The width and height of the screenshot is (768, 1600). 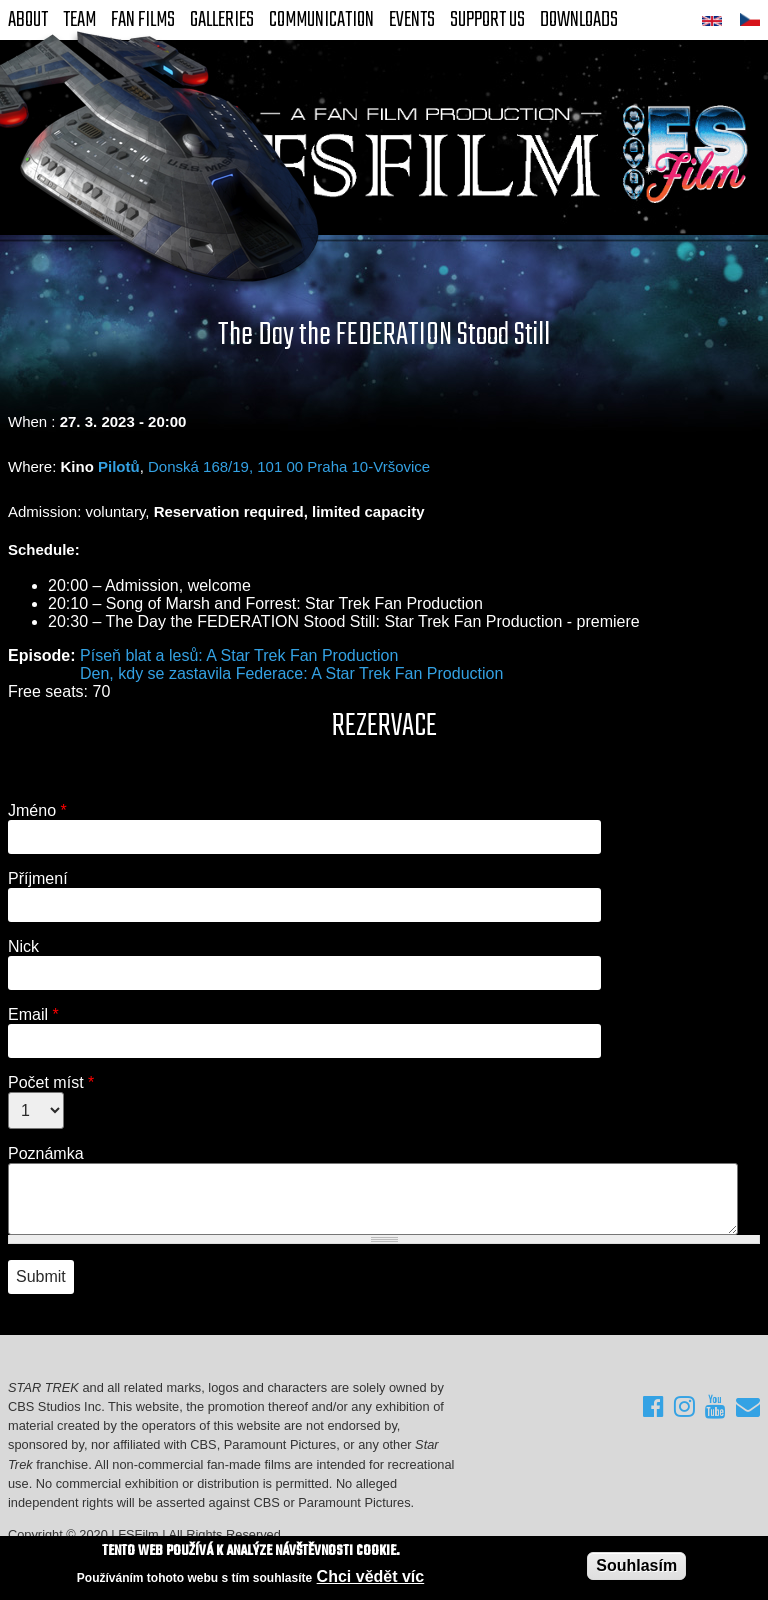 What do you see at coordinates (79, 20) in the screenshot?
I see `Team` at bounding box center [79, 20].